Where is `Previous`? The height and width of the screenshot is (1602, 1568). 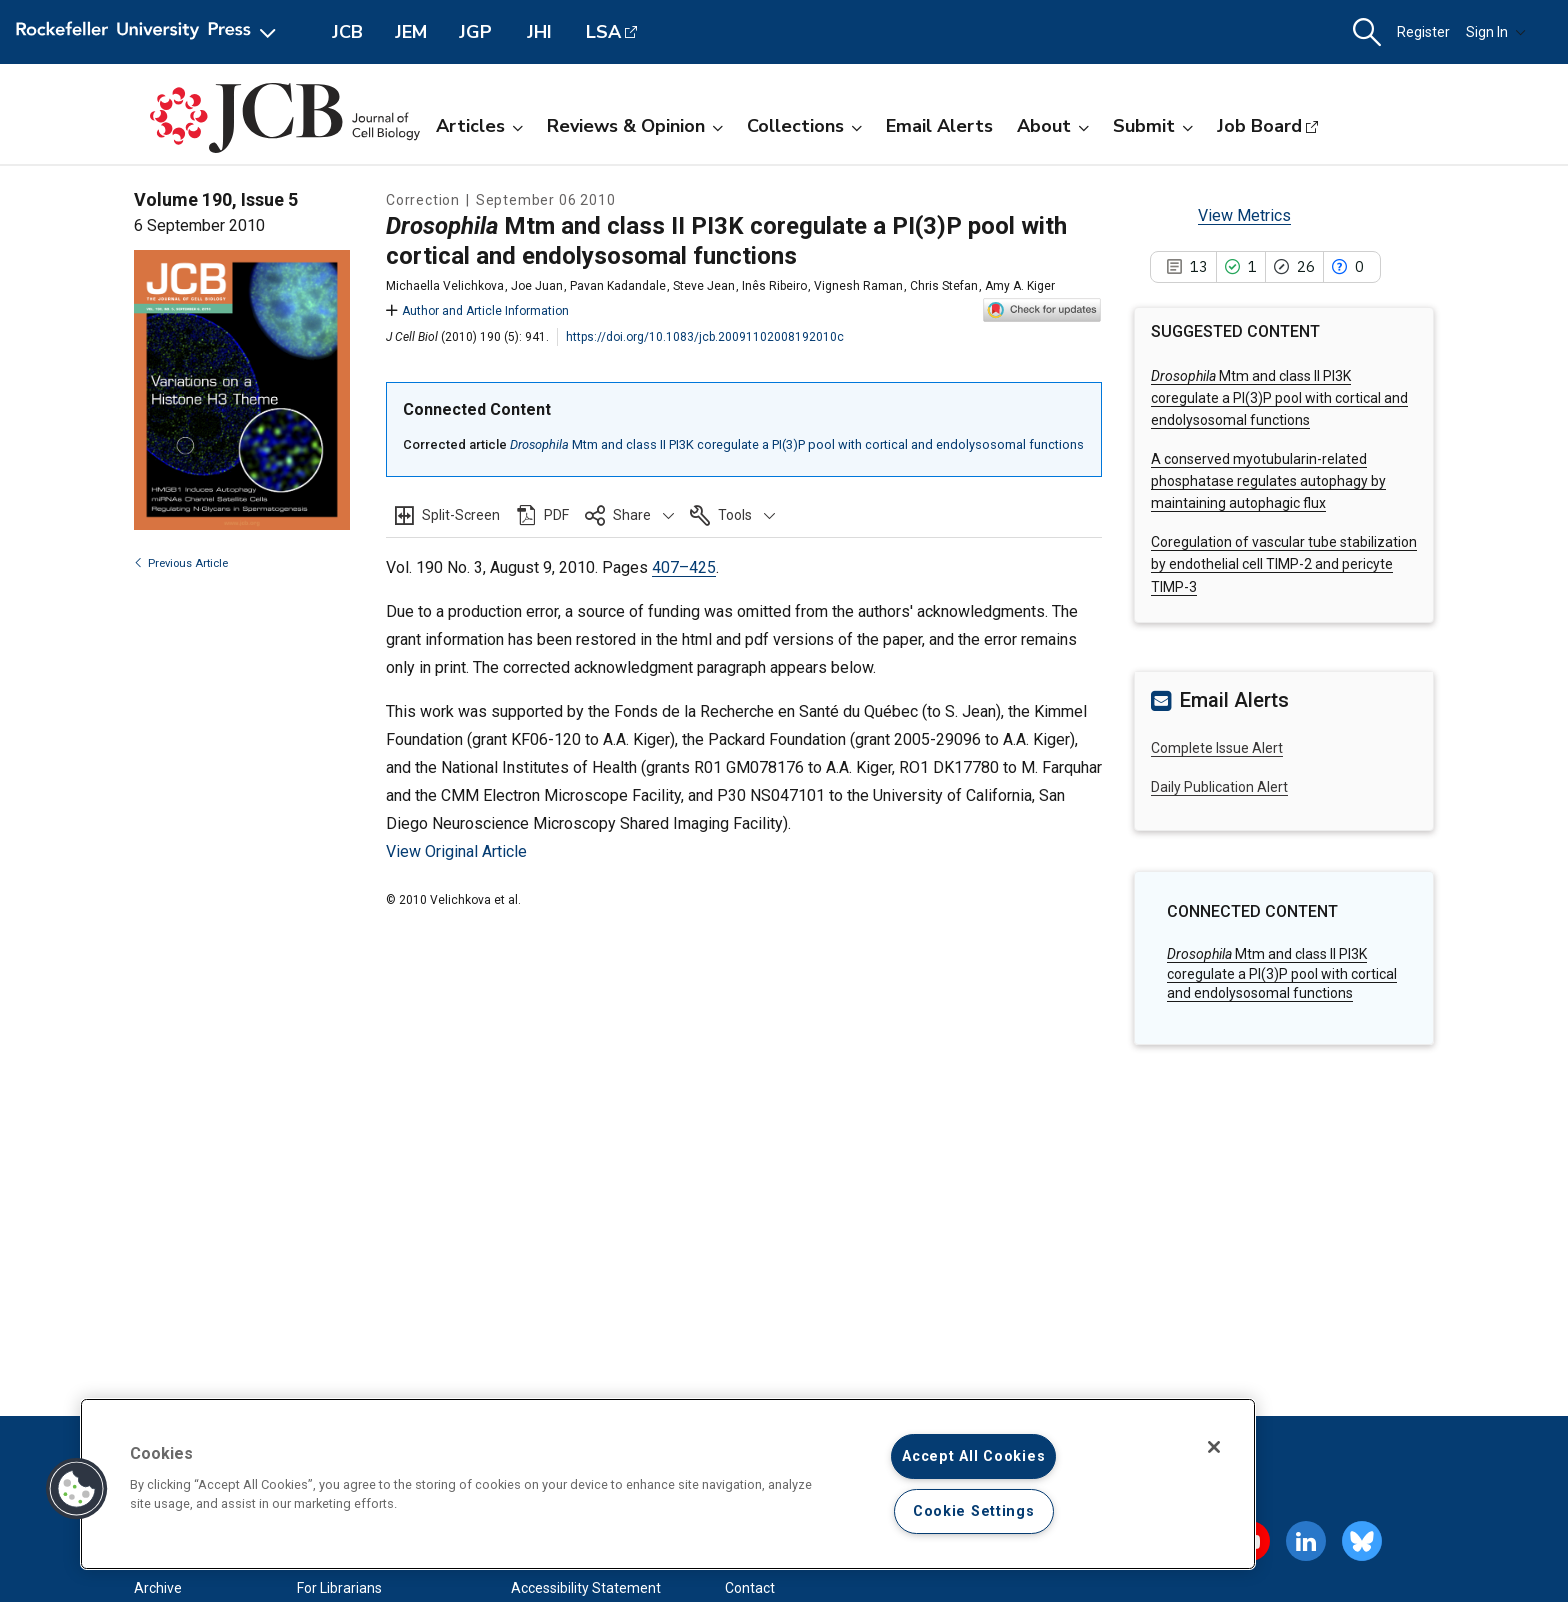
Previous is located at coordinates (181, 563).